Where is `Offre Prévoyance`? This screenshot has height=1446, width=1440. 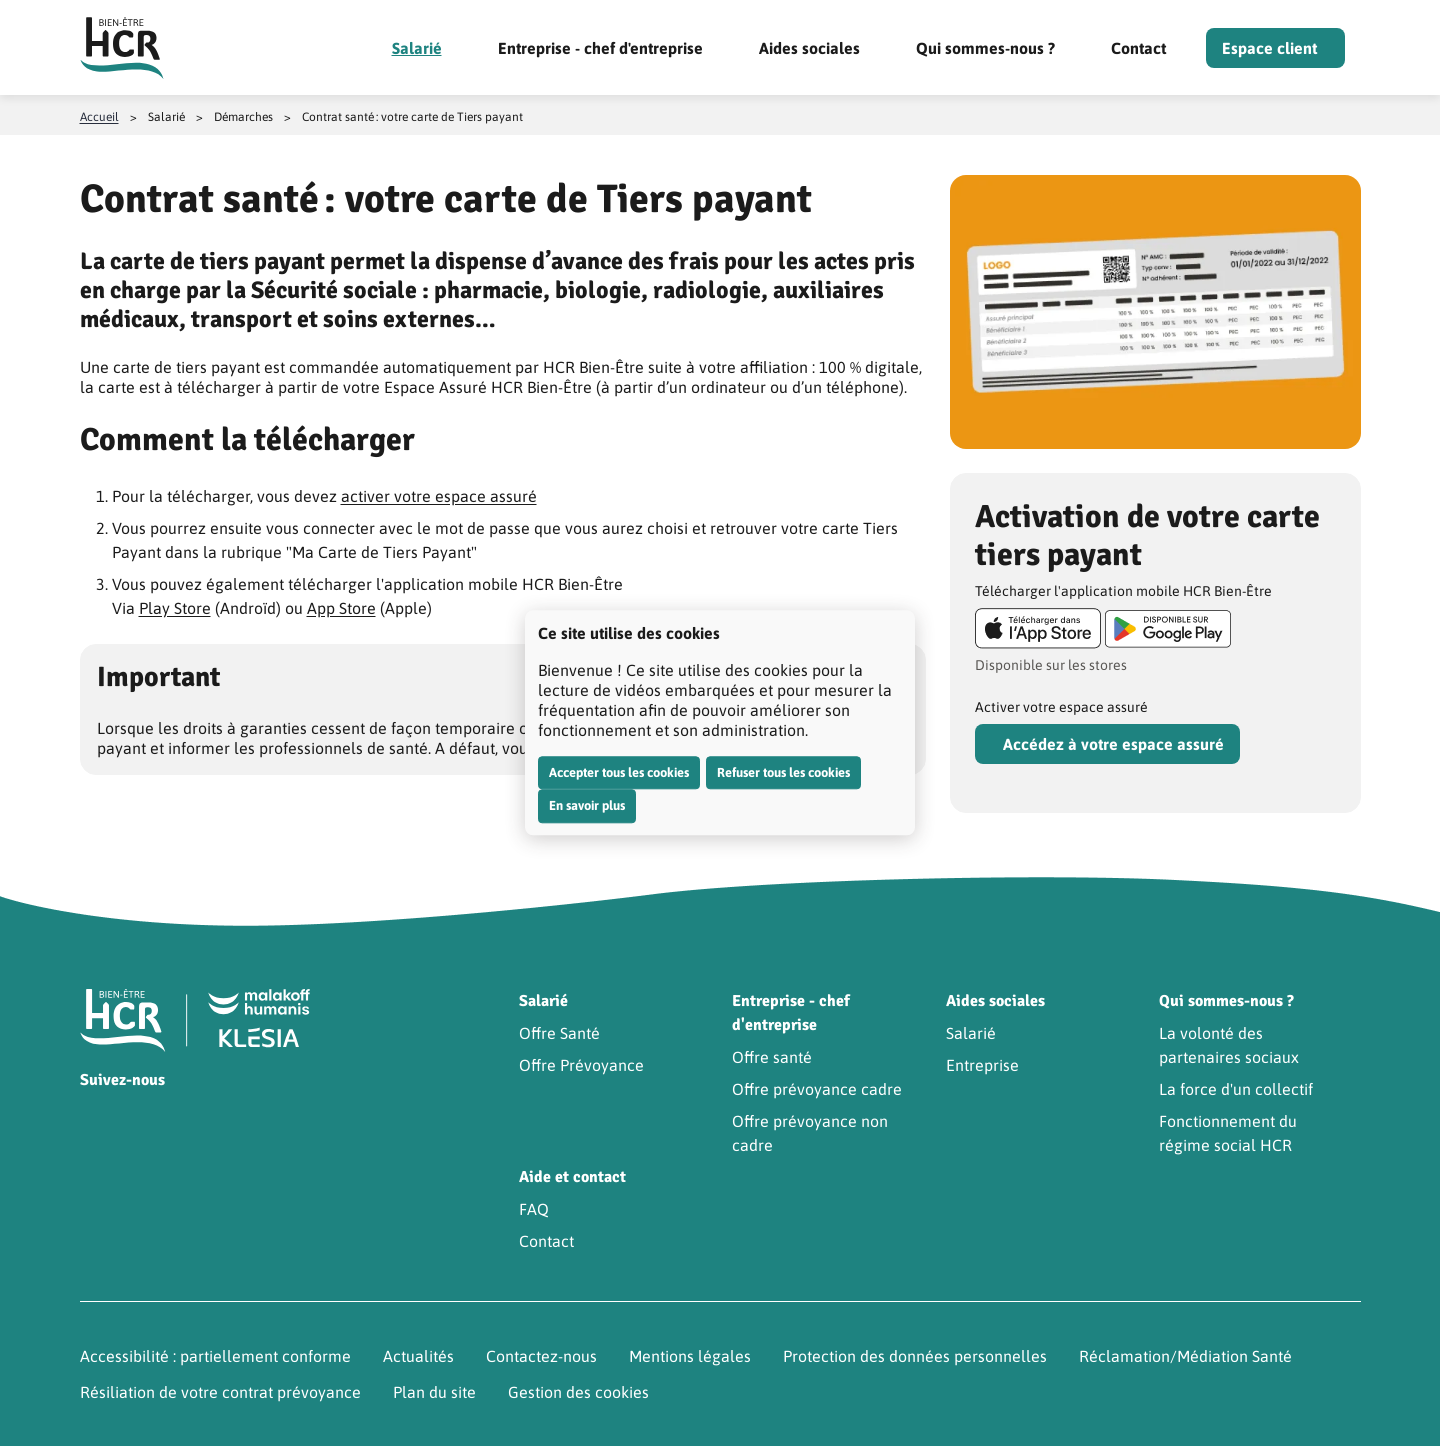 Offre Prévoyance is located at coordinates (581, 1065).